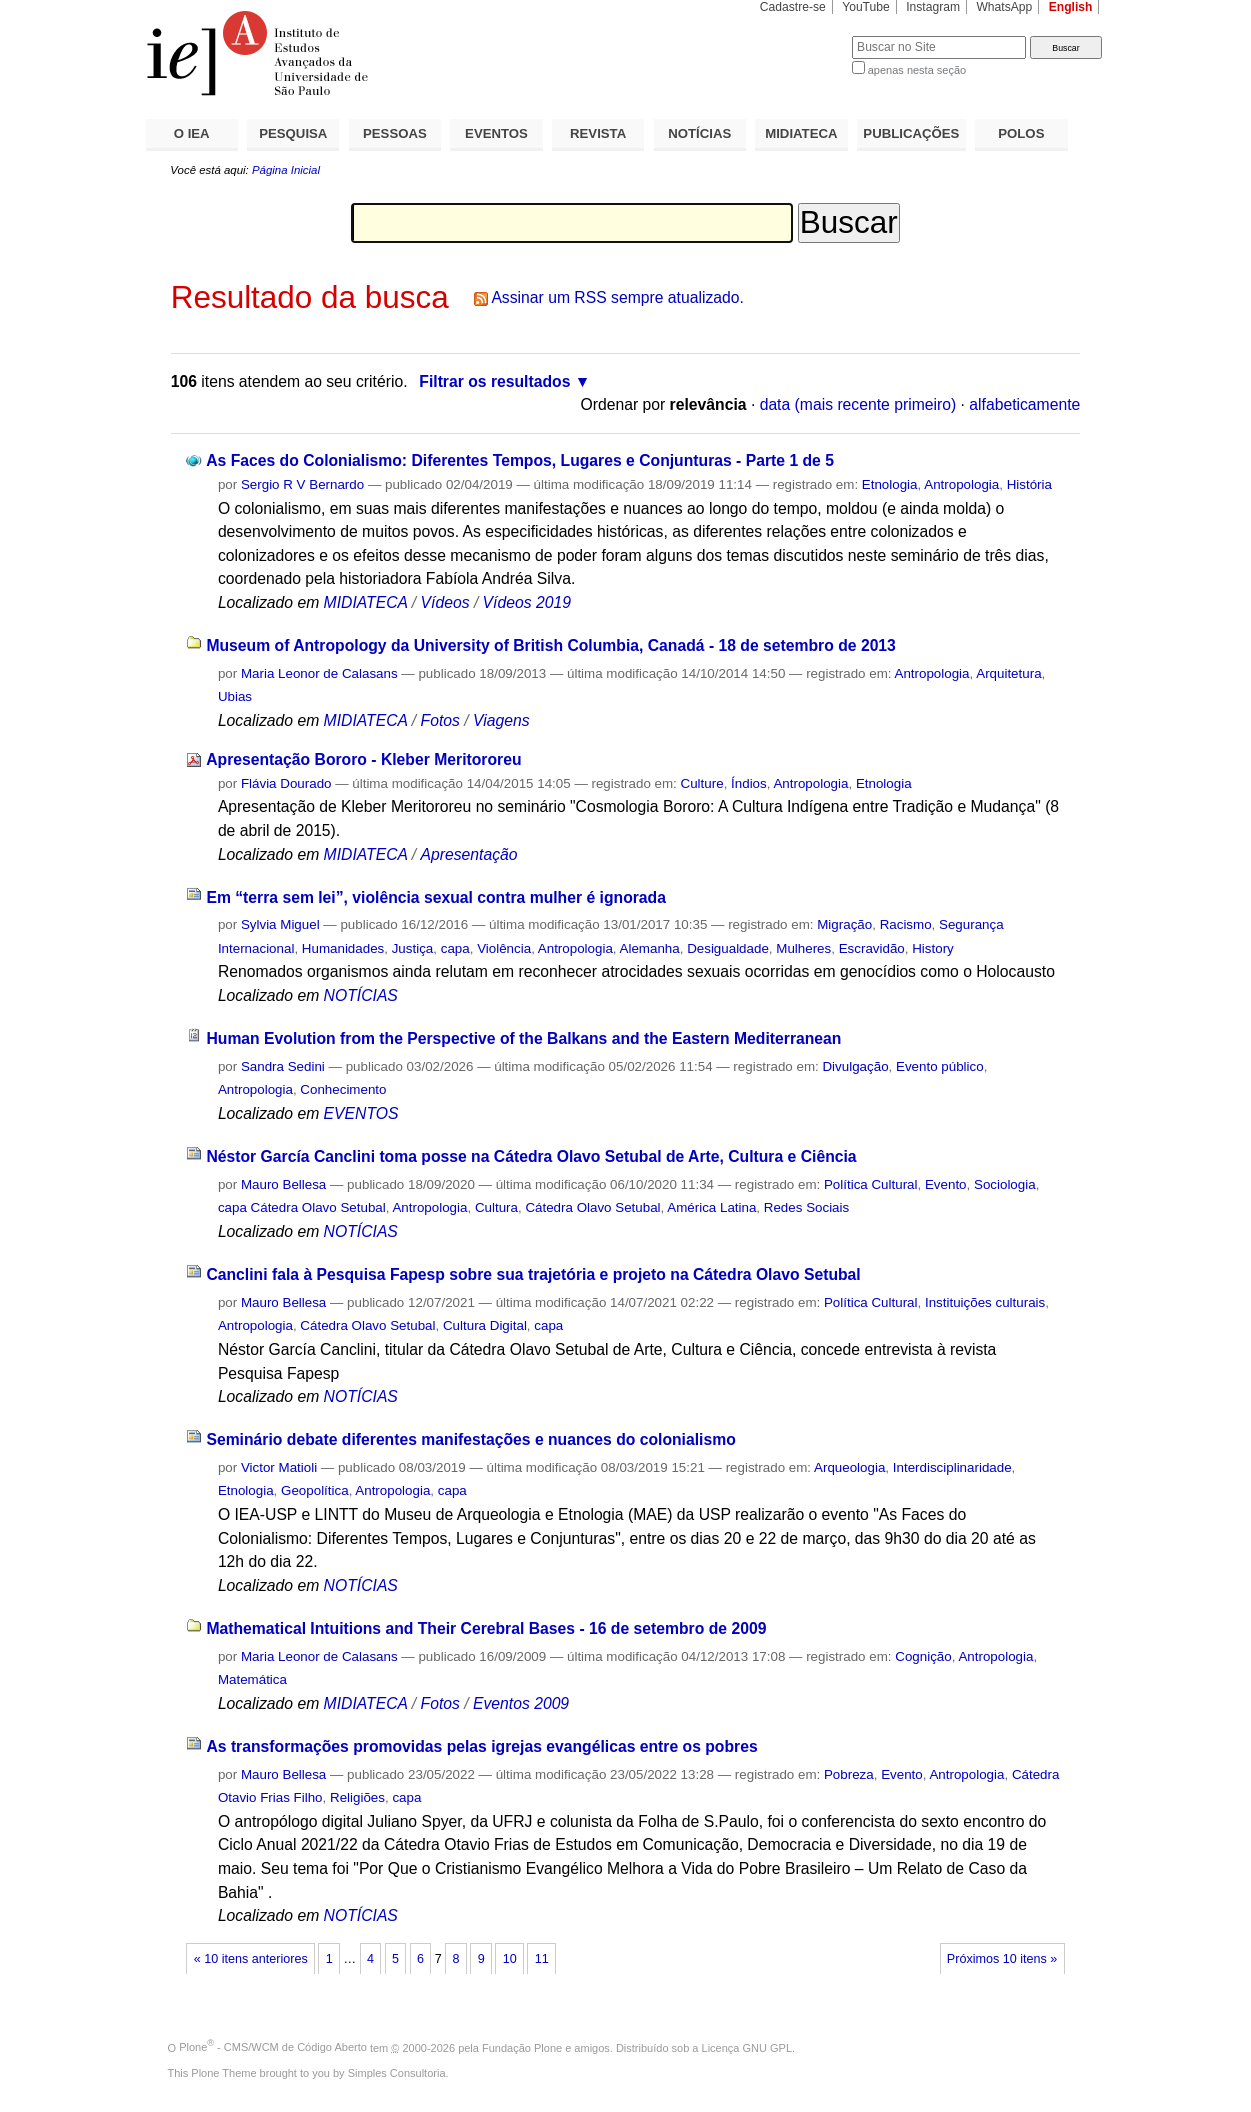  What do you see at coordinates (283, 1066) in the screenshot?
I see `Sandra Sedini` at bounding box center [283, 1066].